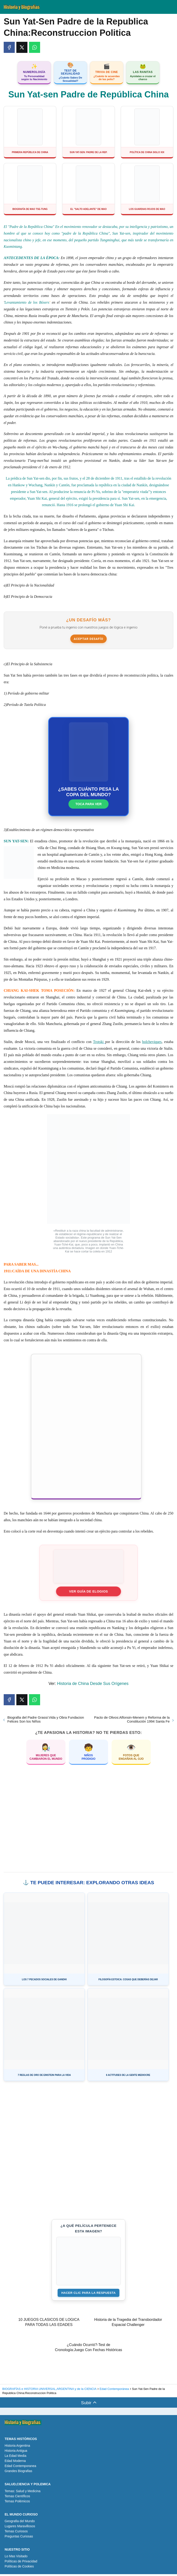 The width and height of the screenshot is (177, 2576). I want to click on Políticas de Cookies, so click(19, 2568).